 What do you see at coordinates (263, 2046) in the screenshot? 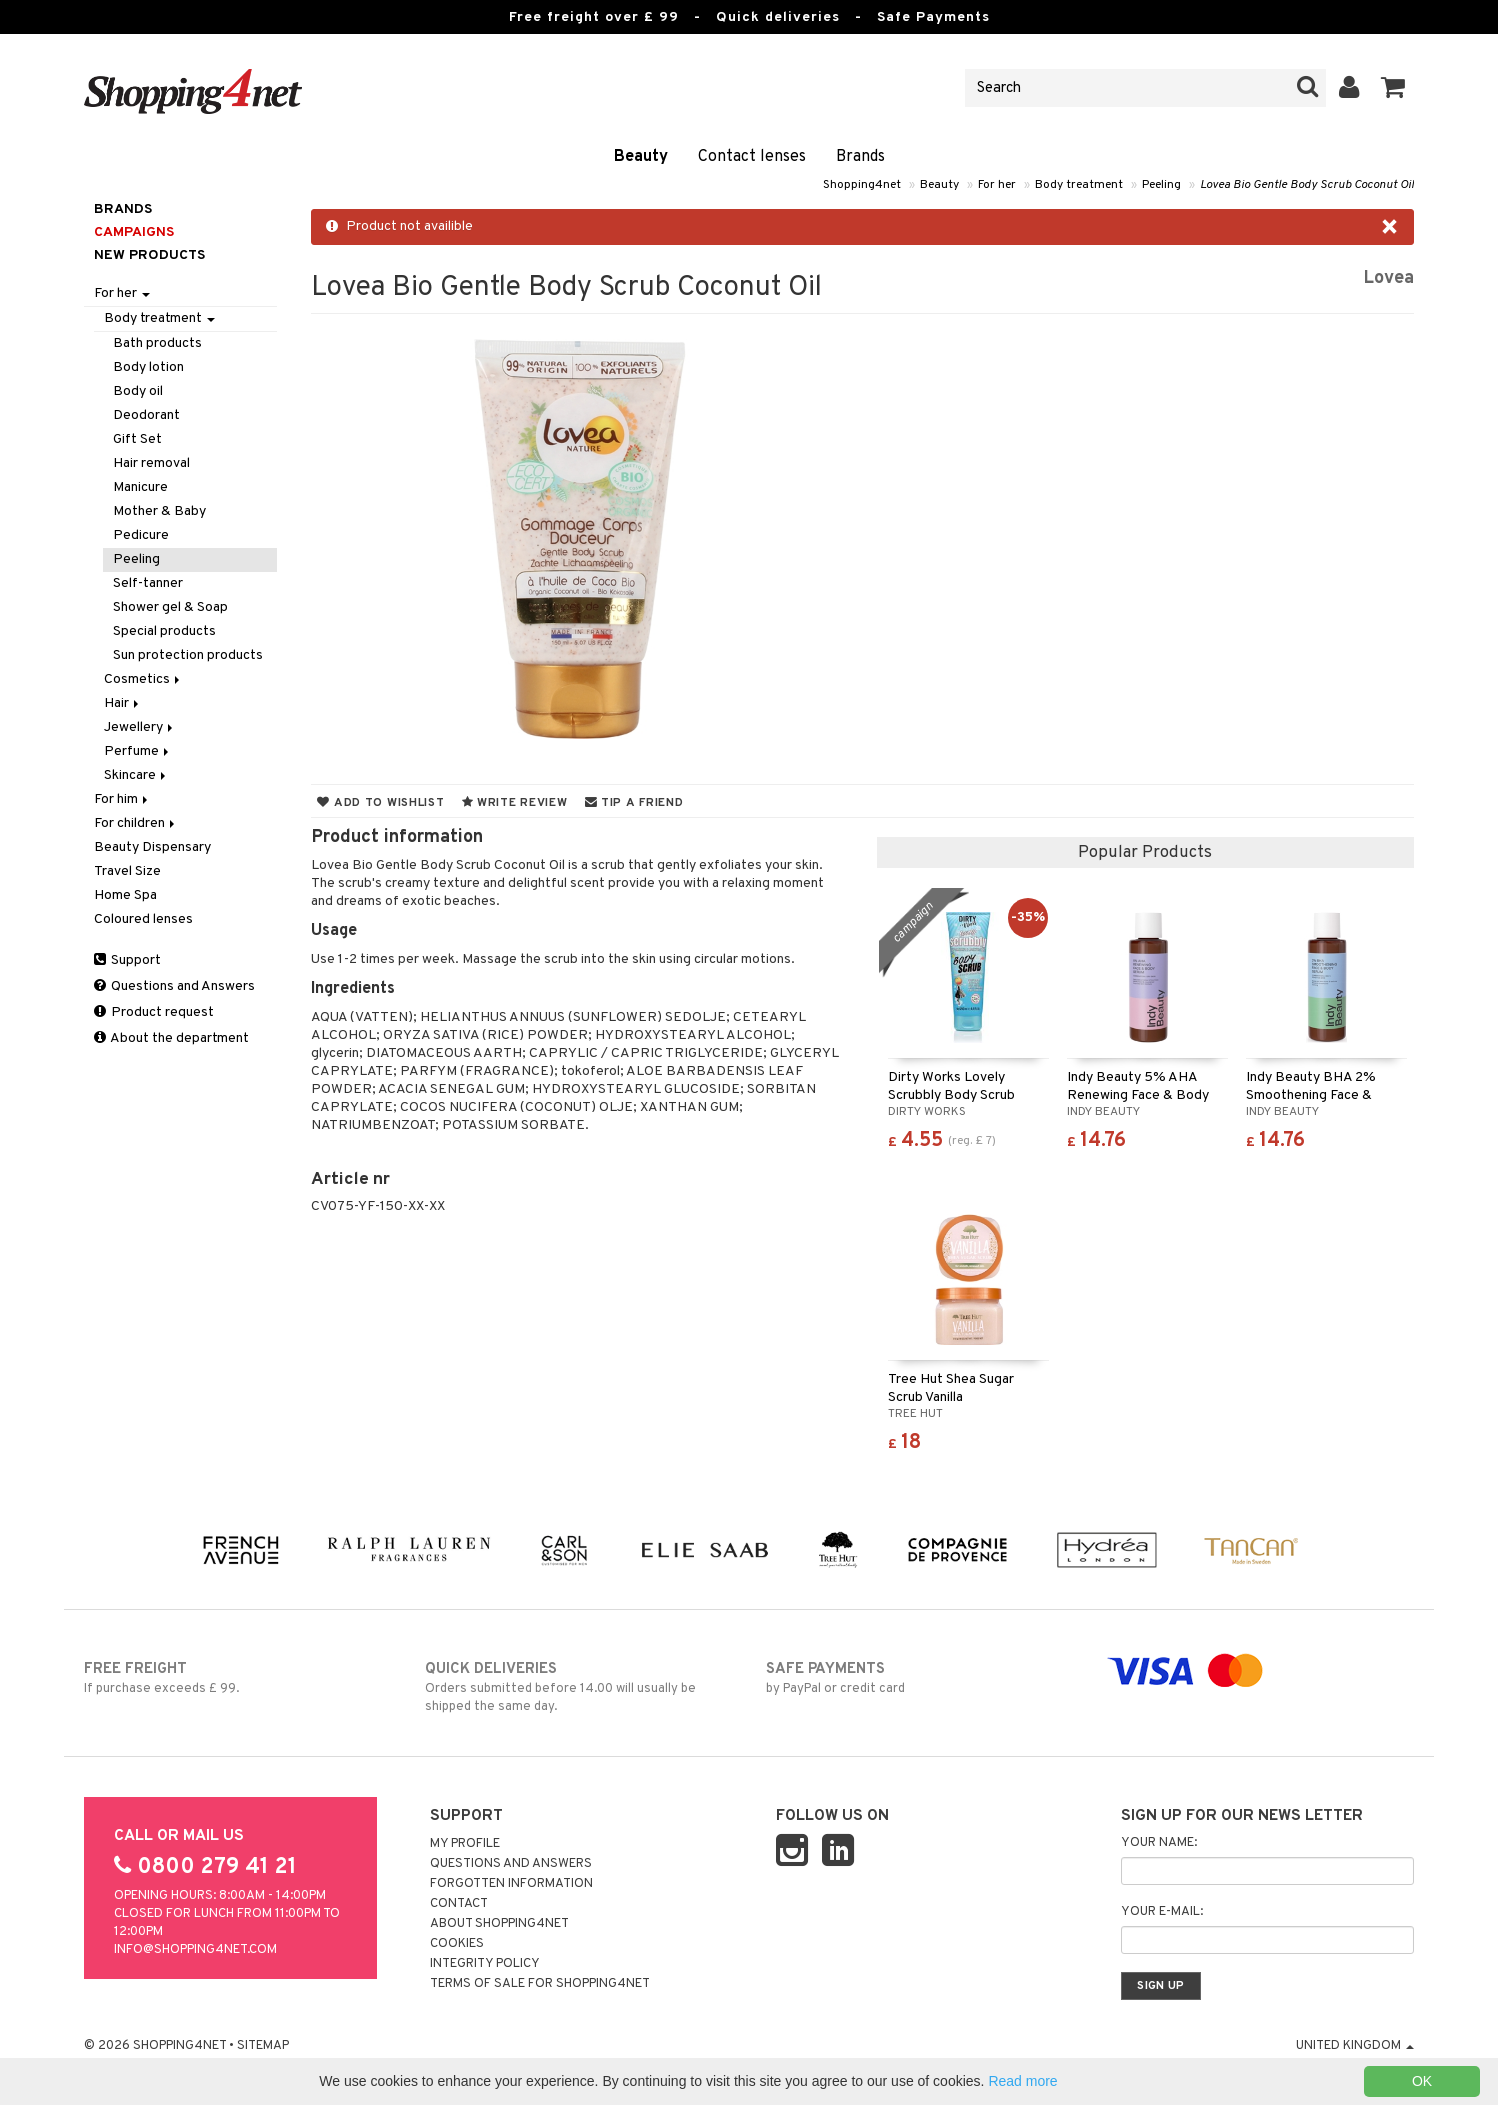
I see `Sitemap` at bounding box center [263, 2046].